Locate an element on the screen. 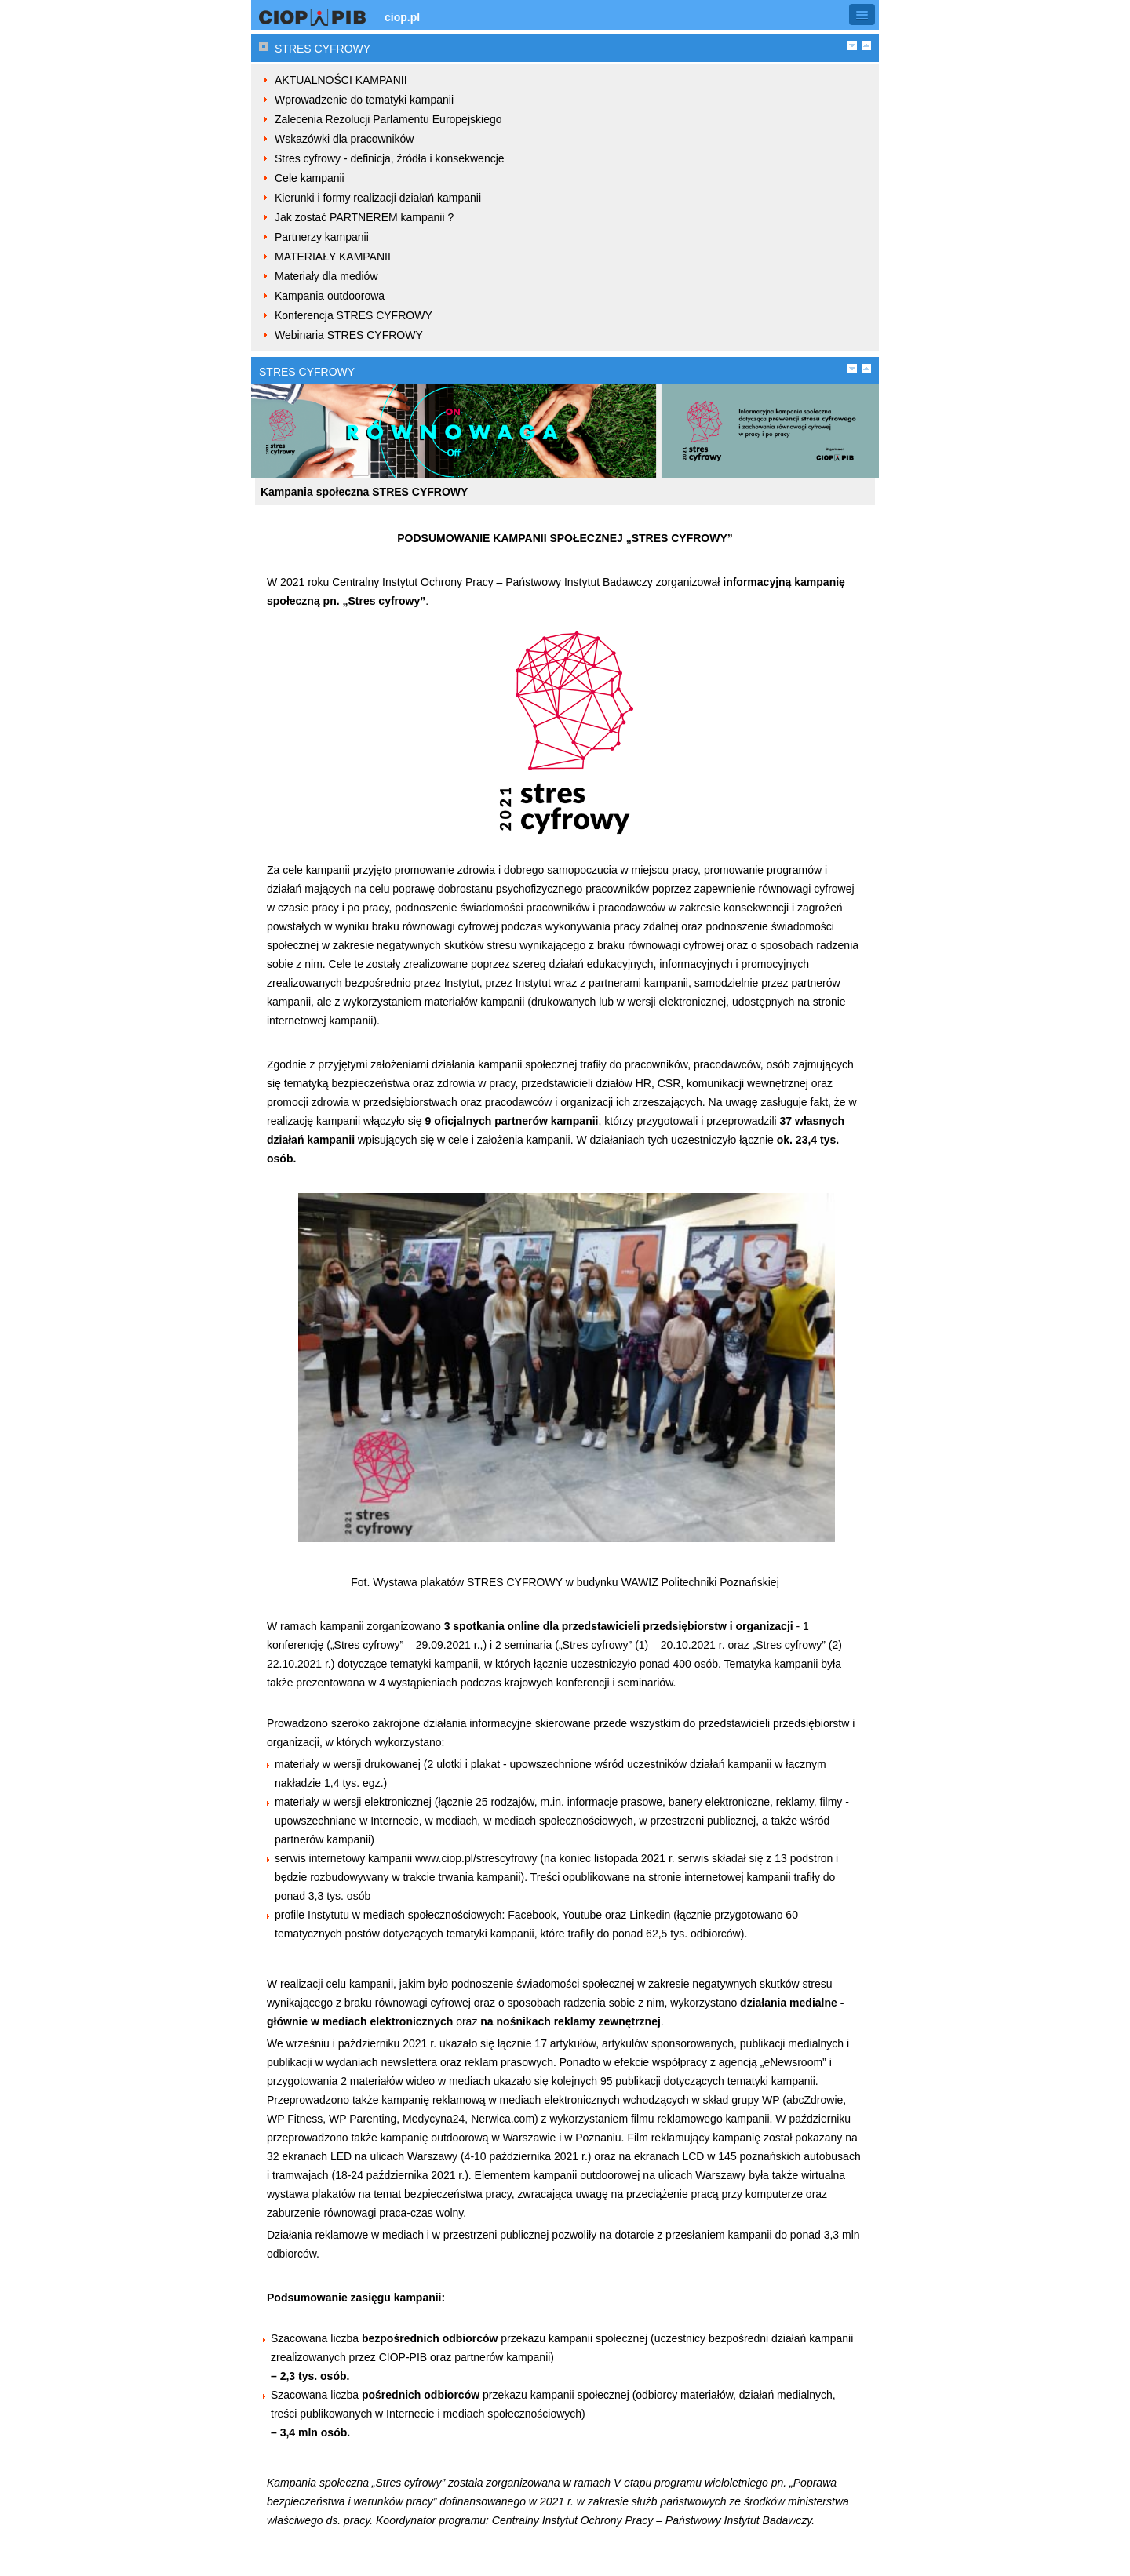 The image size is (1130, 2576). ciop.pl is located at coordinates (402, 17).